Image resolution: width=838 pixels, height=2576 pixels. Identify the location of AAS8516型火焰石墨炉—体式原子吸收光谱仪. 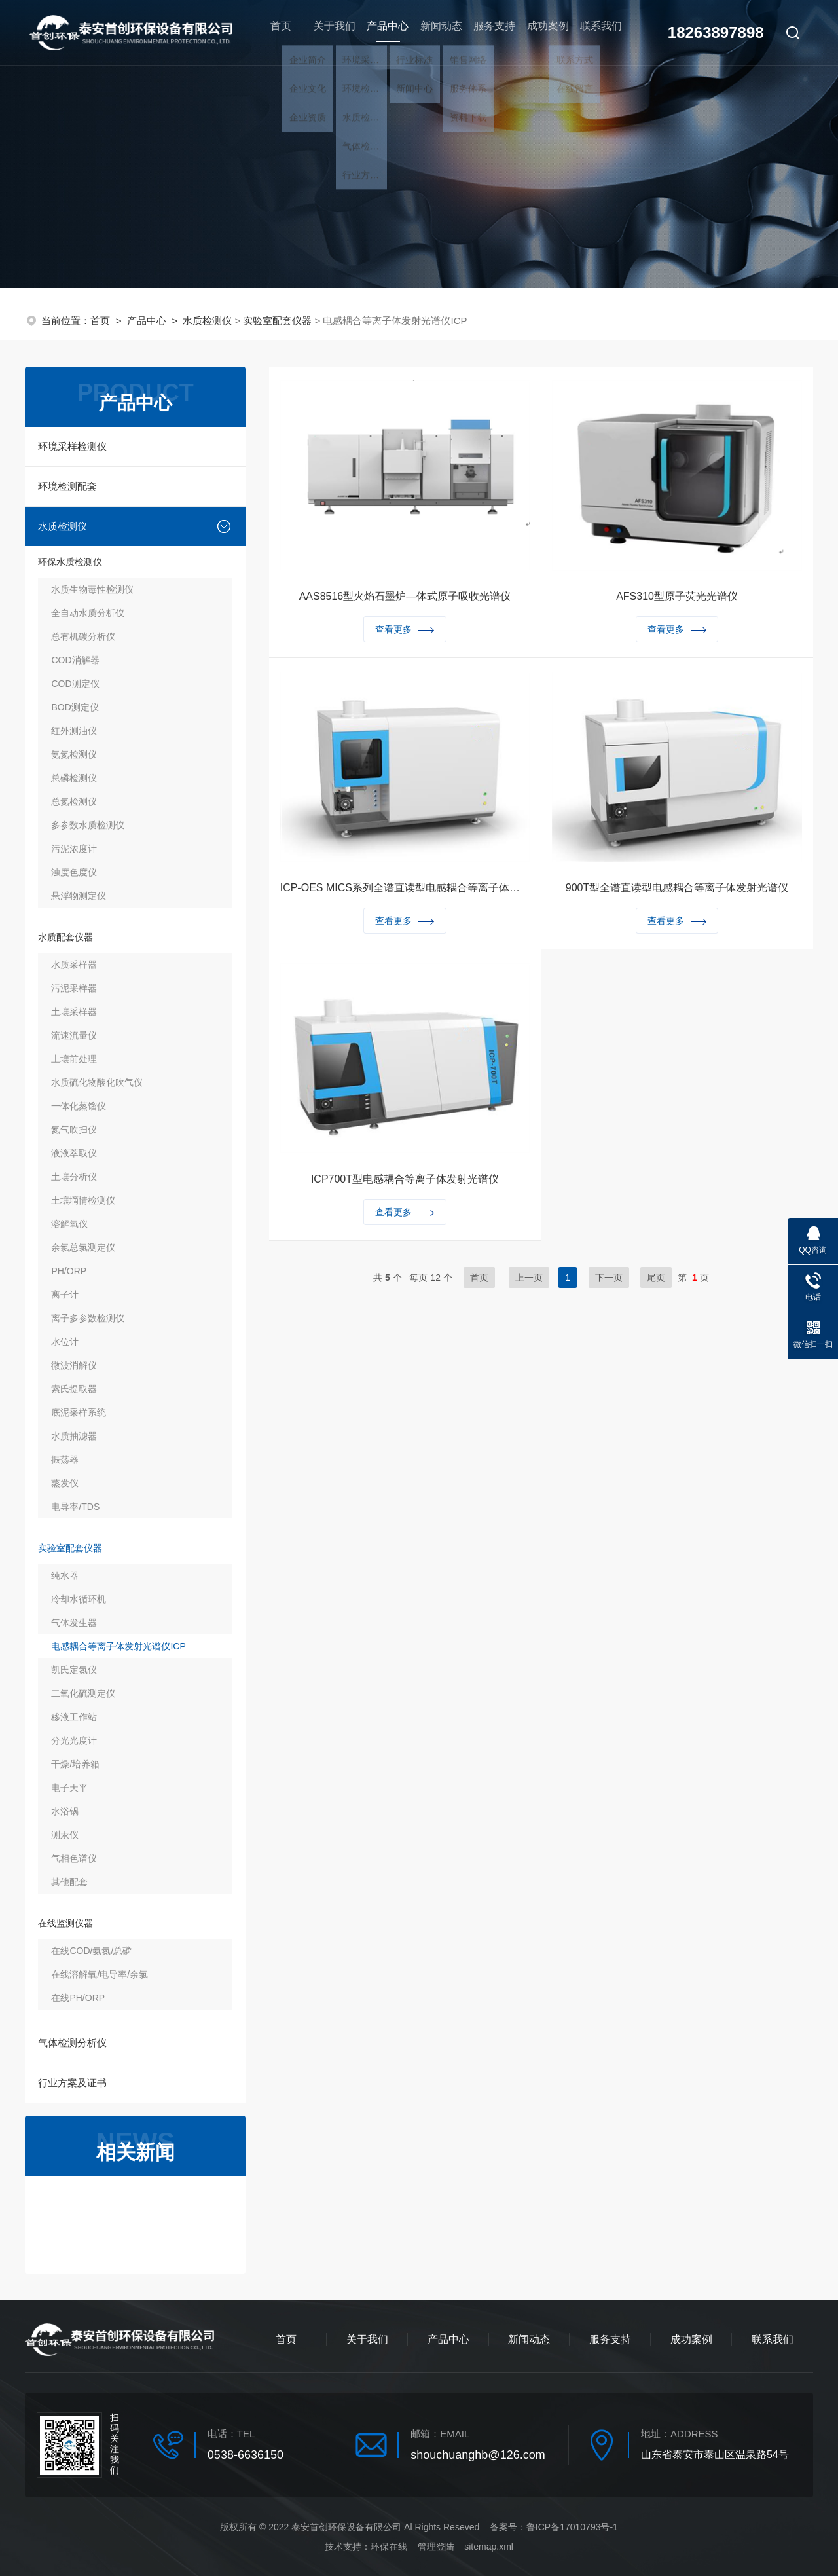
(405, 598).